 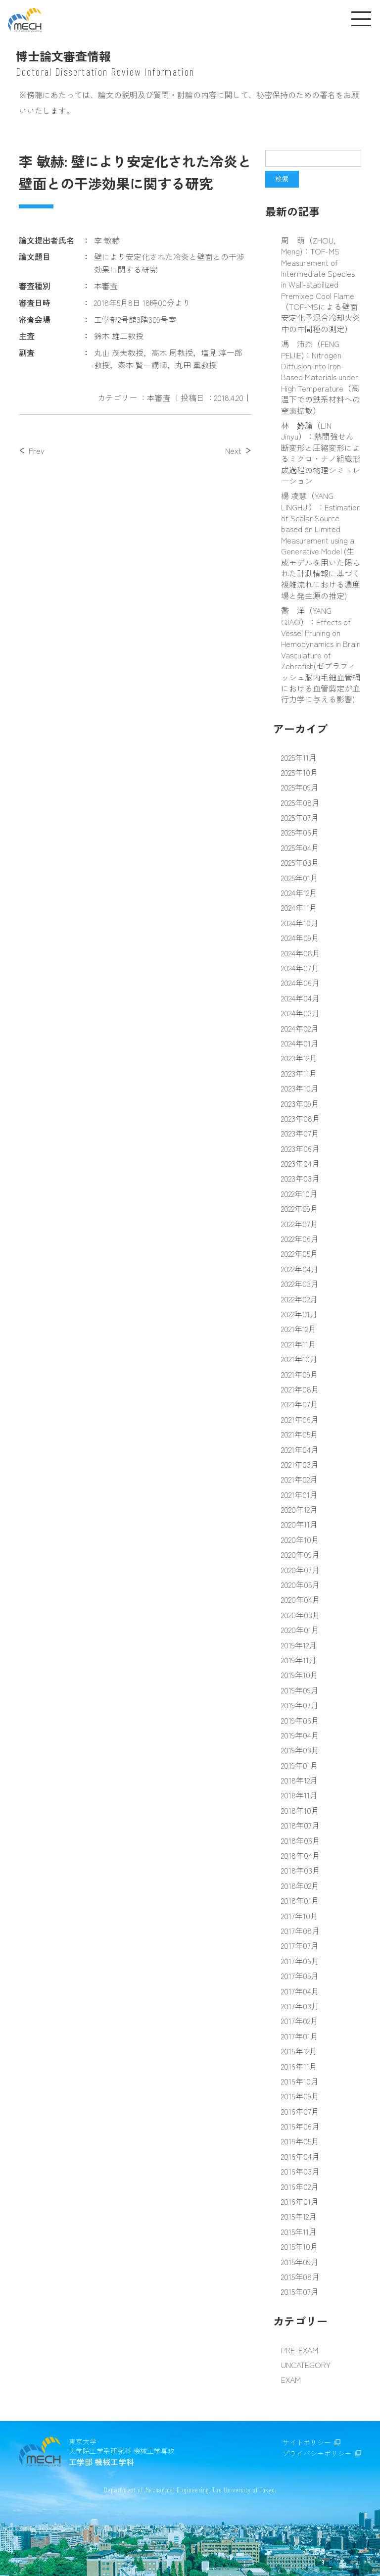 I want to click on 2025年03月, so click(x=300, y=862).